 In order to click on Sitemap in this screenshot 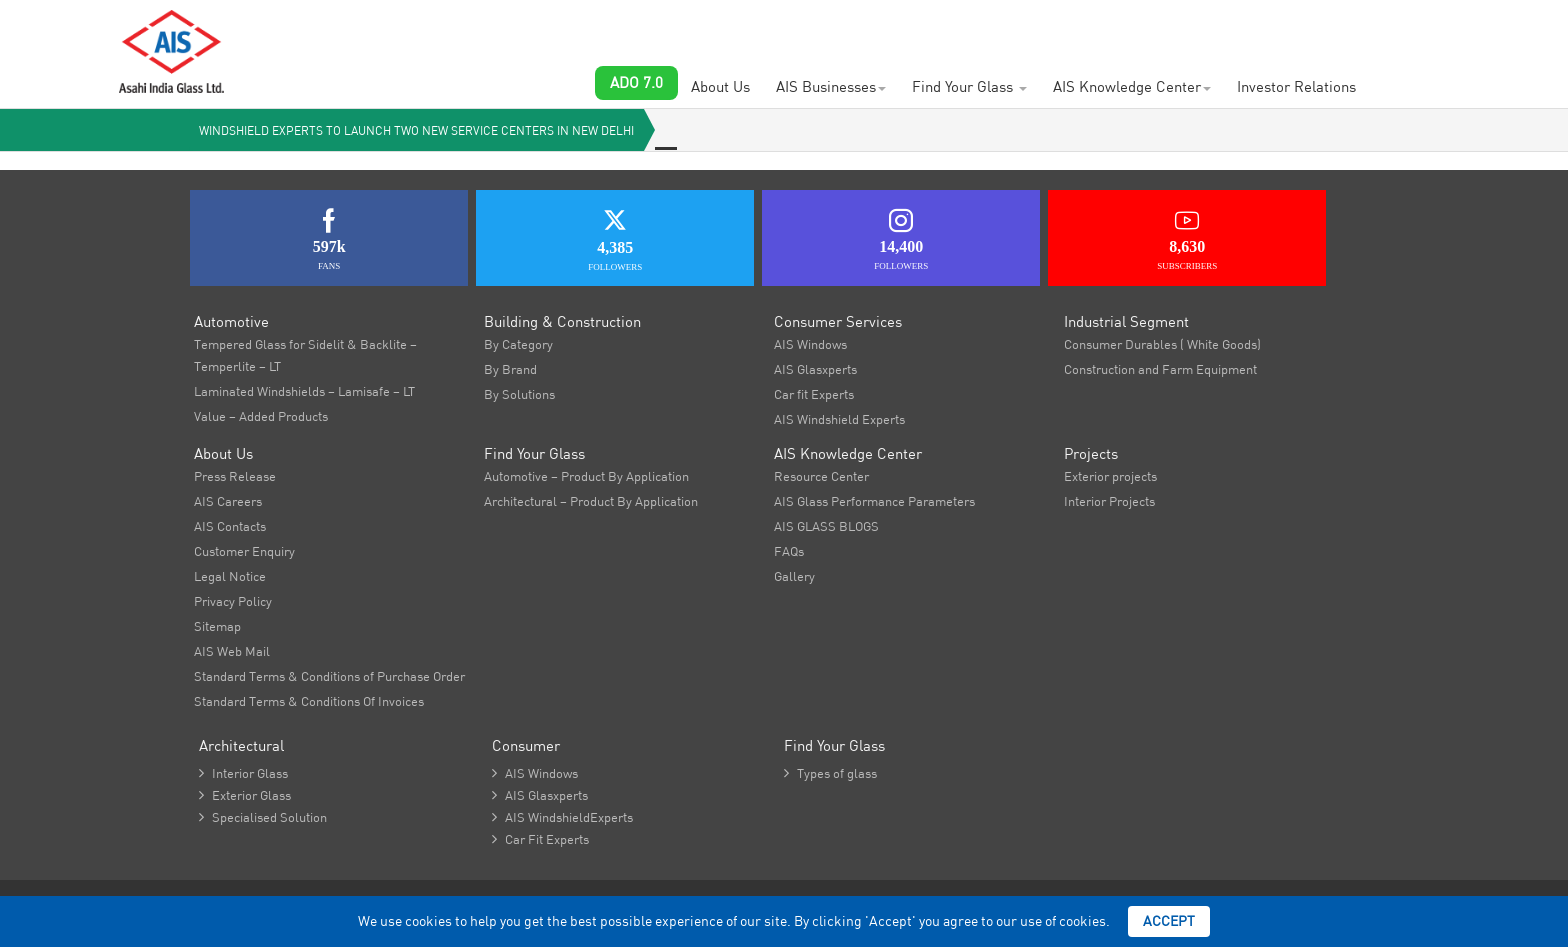, I will do `click(217, 626)`.